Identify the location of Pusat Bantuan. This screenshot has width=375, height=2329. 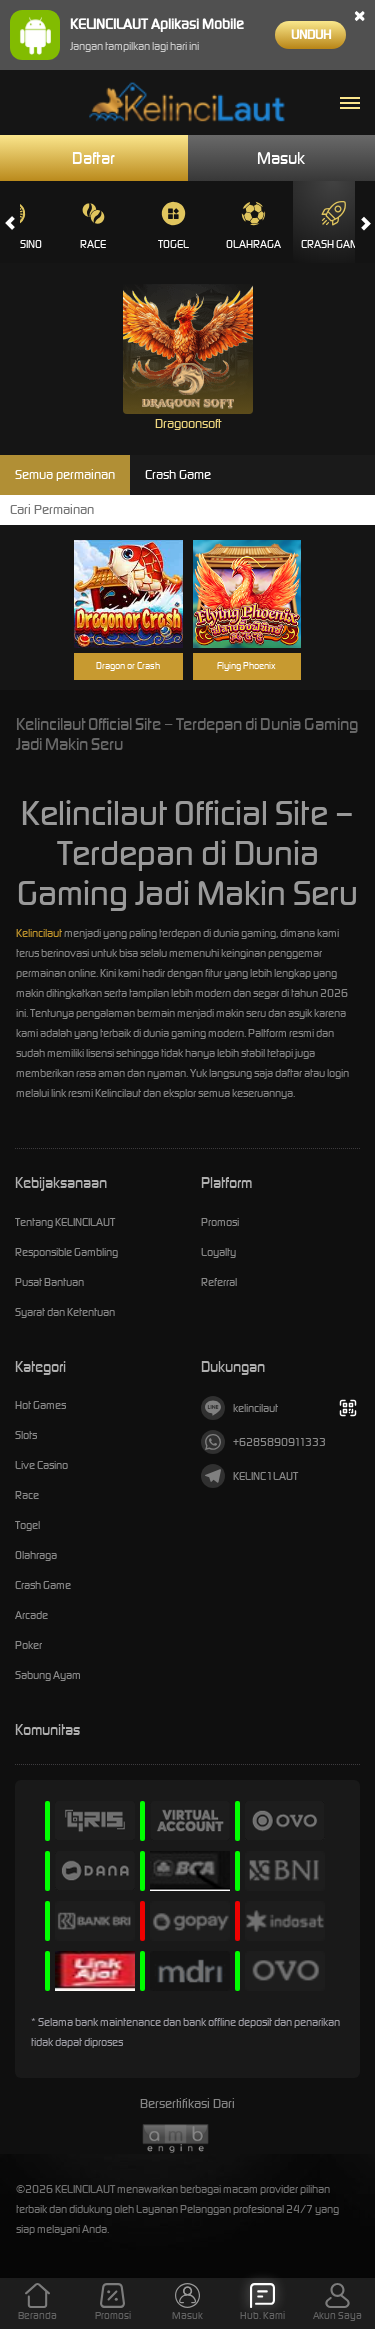
(49, 1282).